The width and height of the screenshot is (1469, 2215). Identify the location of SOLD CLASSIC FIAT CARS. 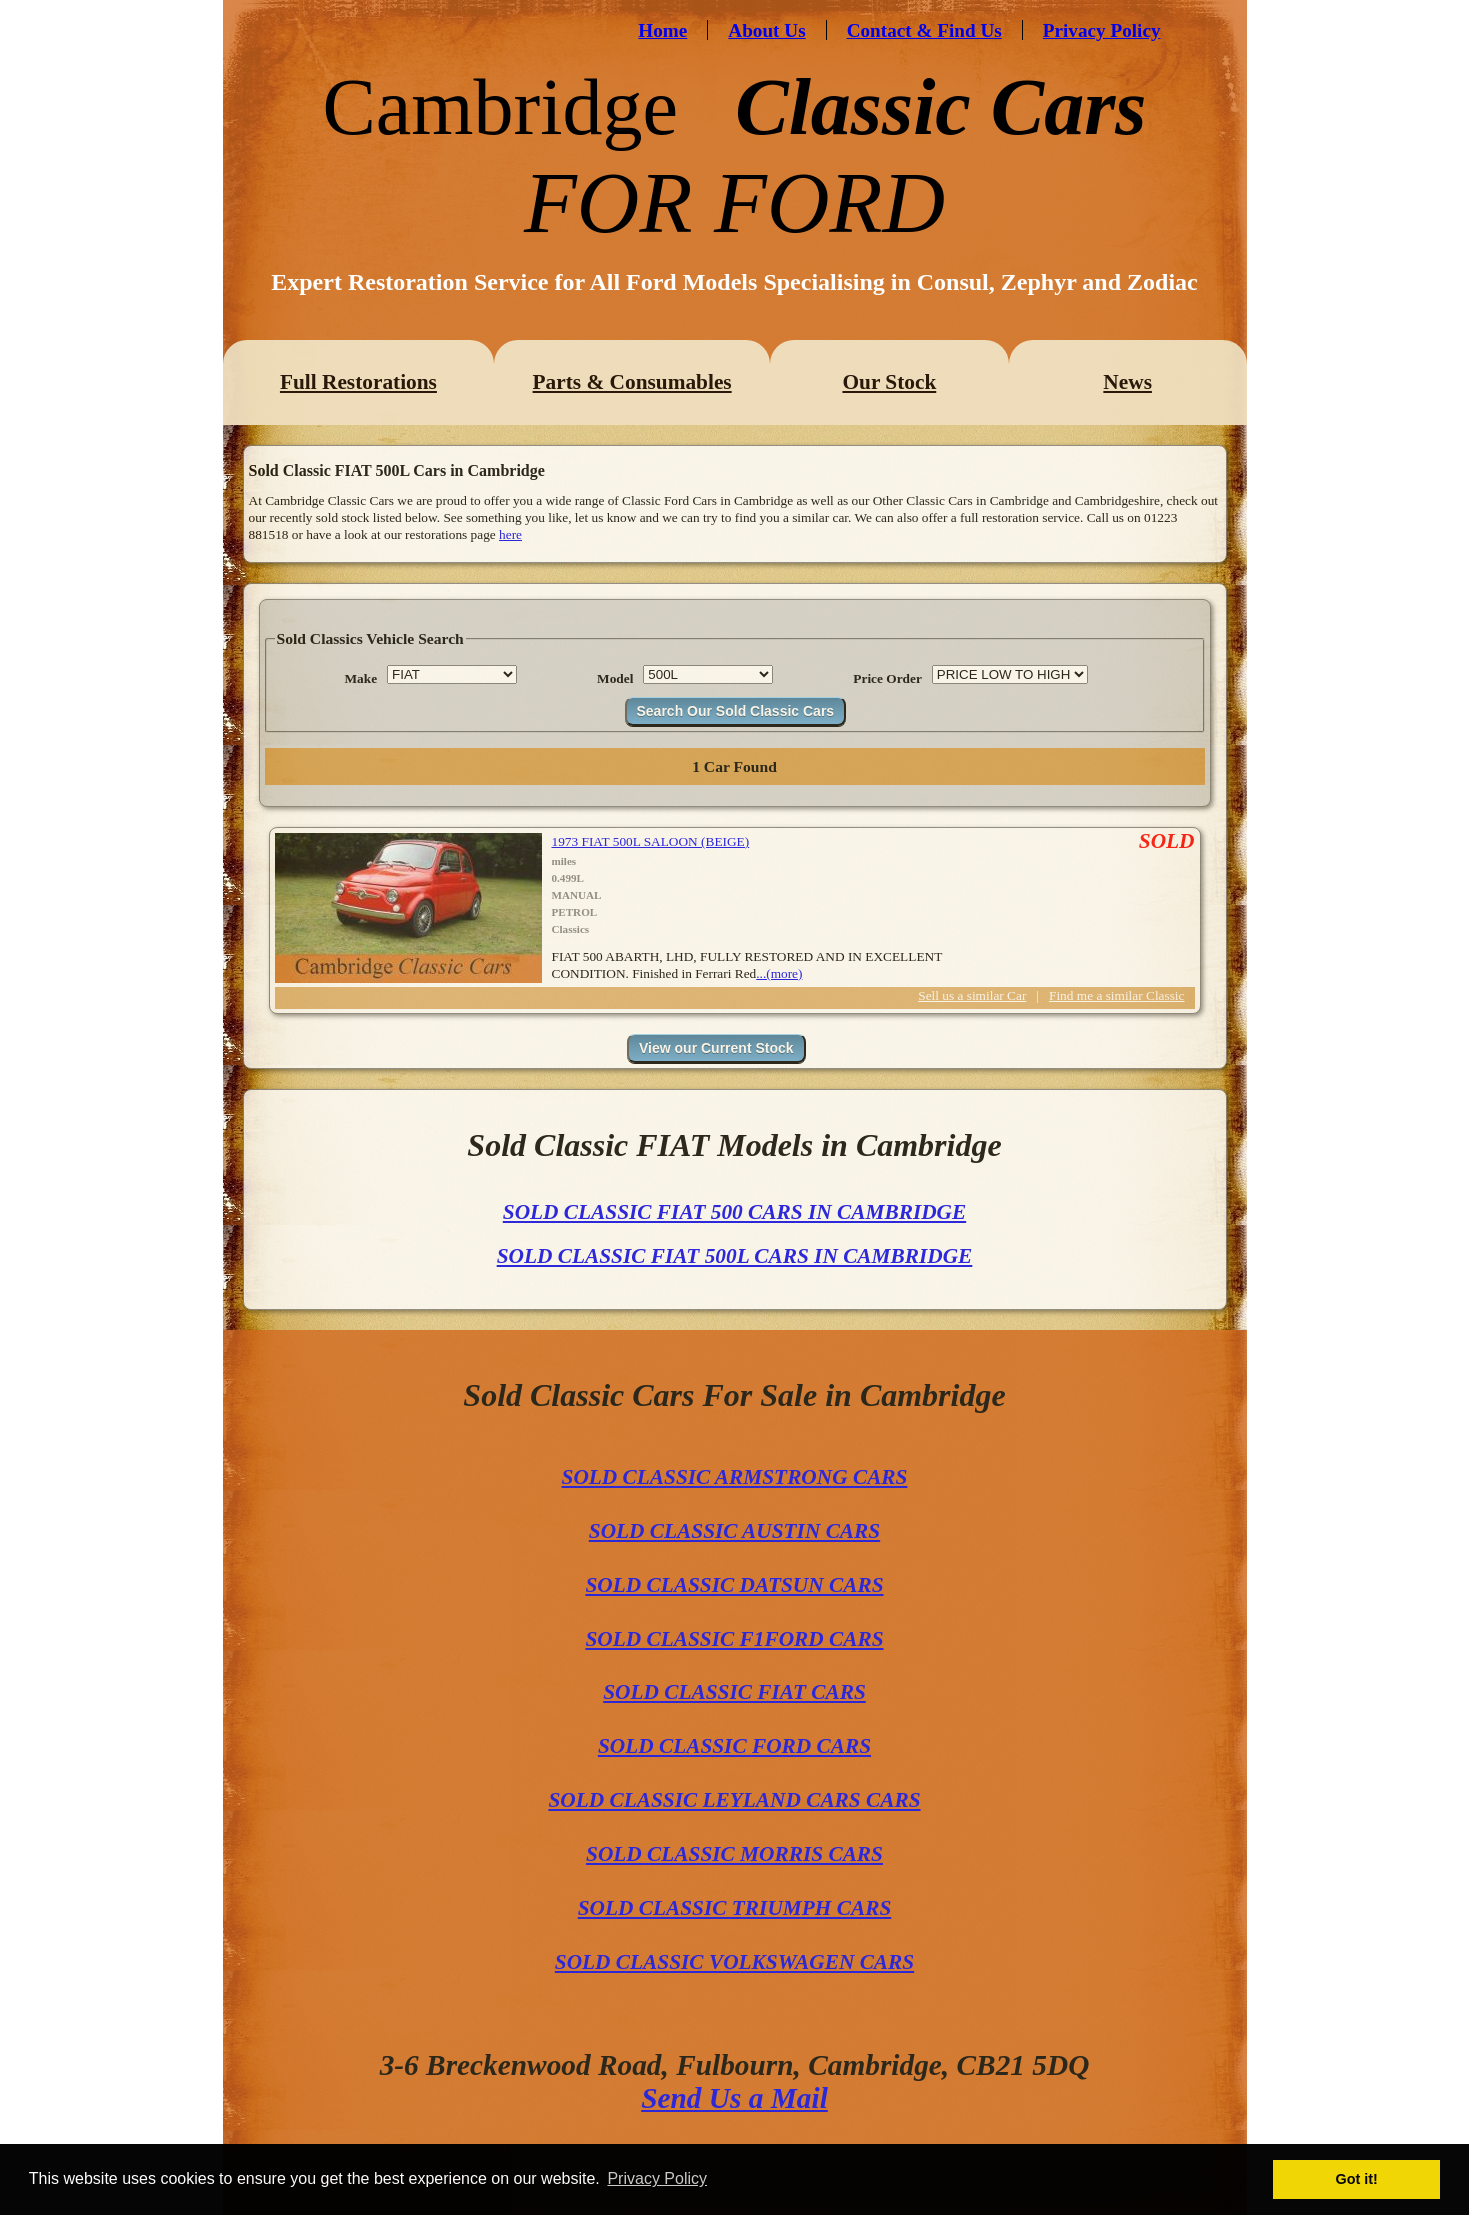
(734, 1692).